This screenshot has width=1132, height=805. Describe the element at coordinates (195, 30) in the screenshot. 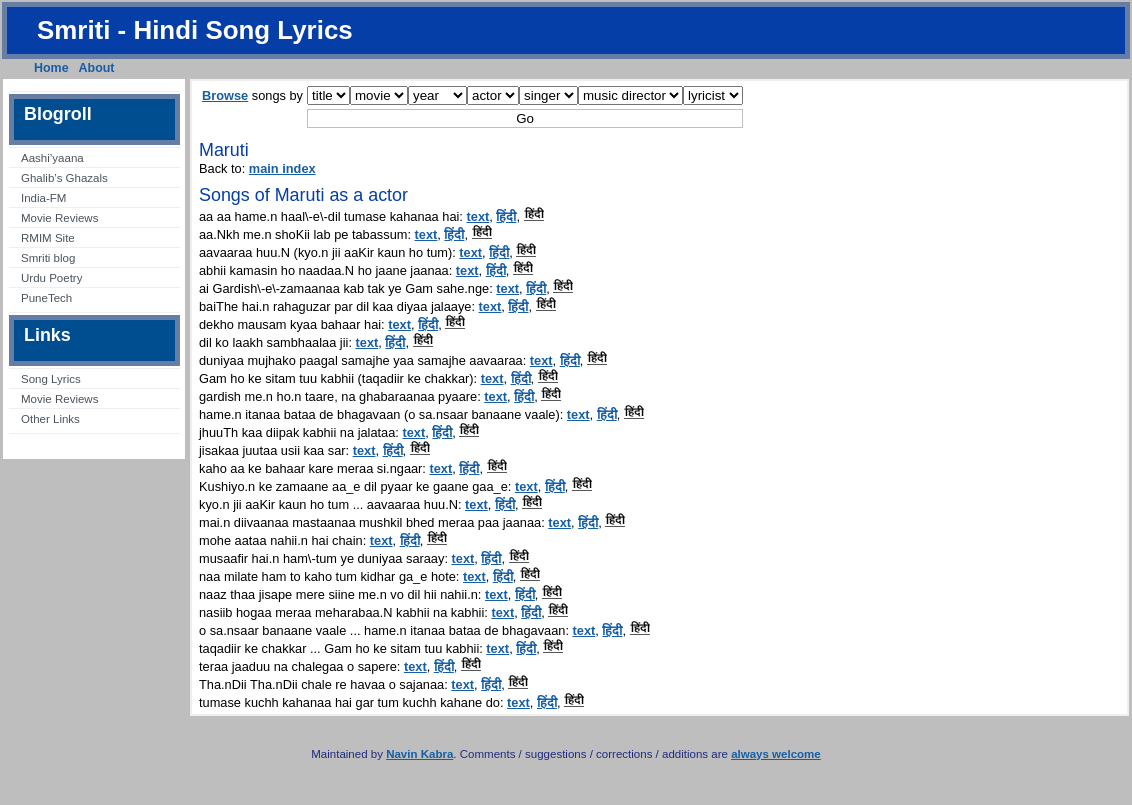

I see `Smriti - Hindi Song Lyrics` at that location.